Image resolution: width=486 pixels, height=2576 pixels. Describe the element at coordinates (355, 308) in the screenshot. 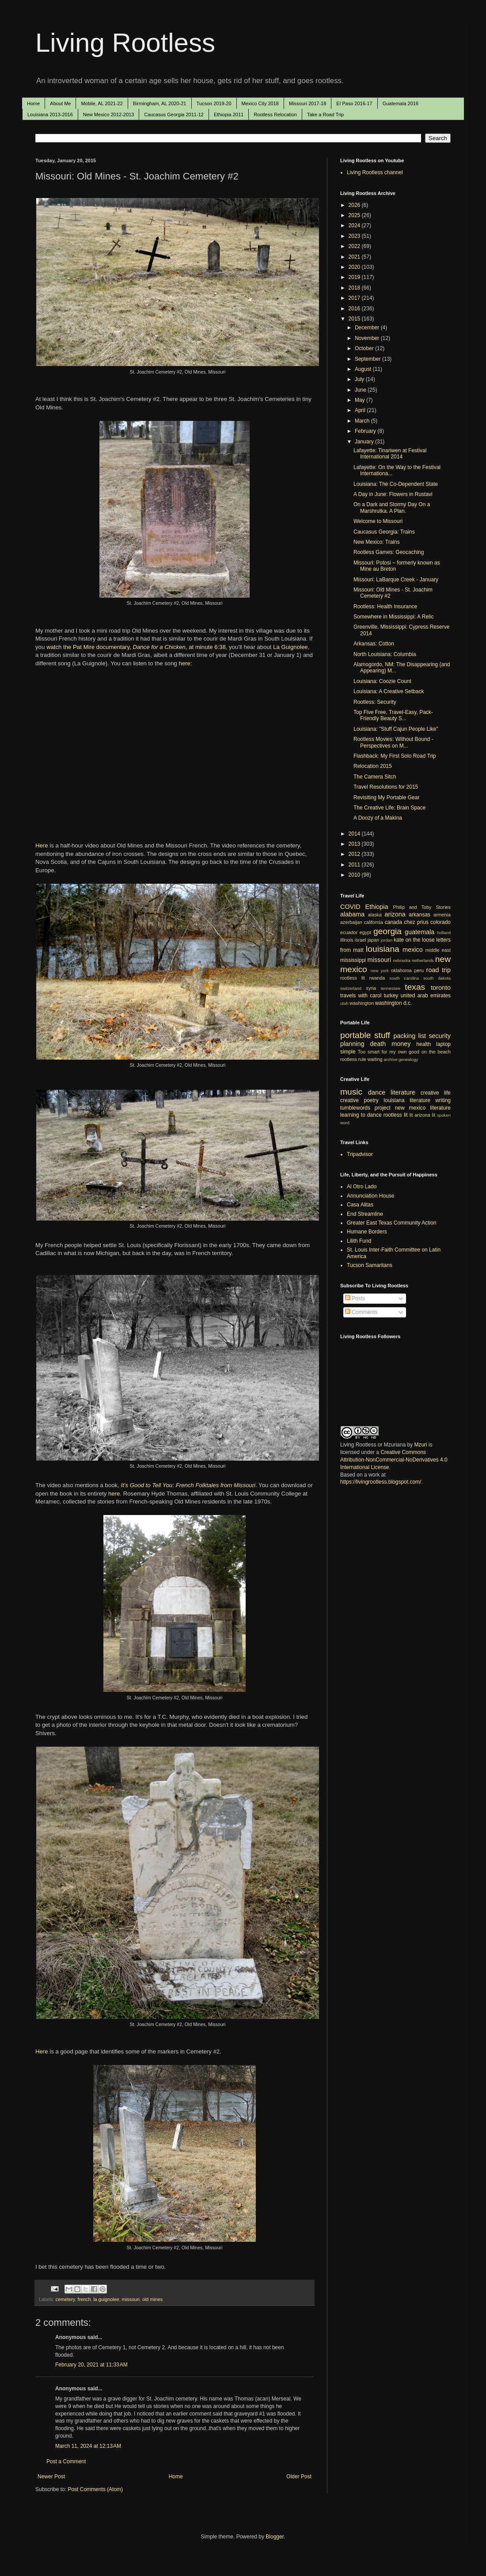

I see `2016` at that location.